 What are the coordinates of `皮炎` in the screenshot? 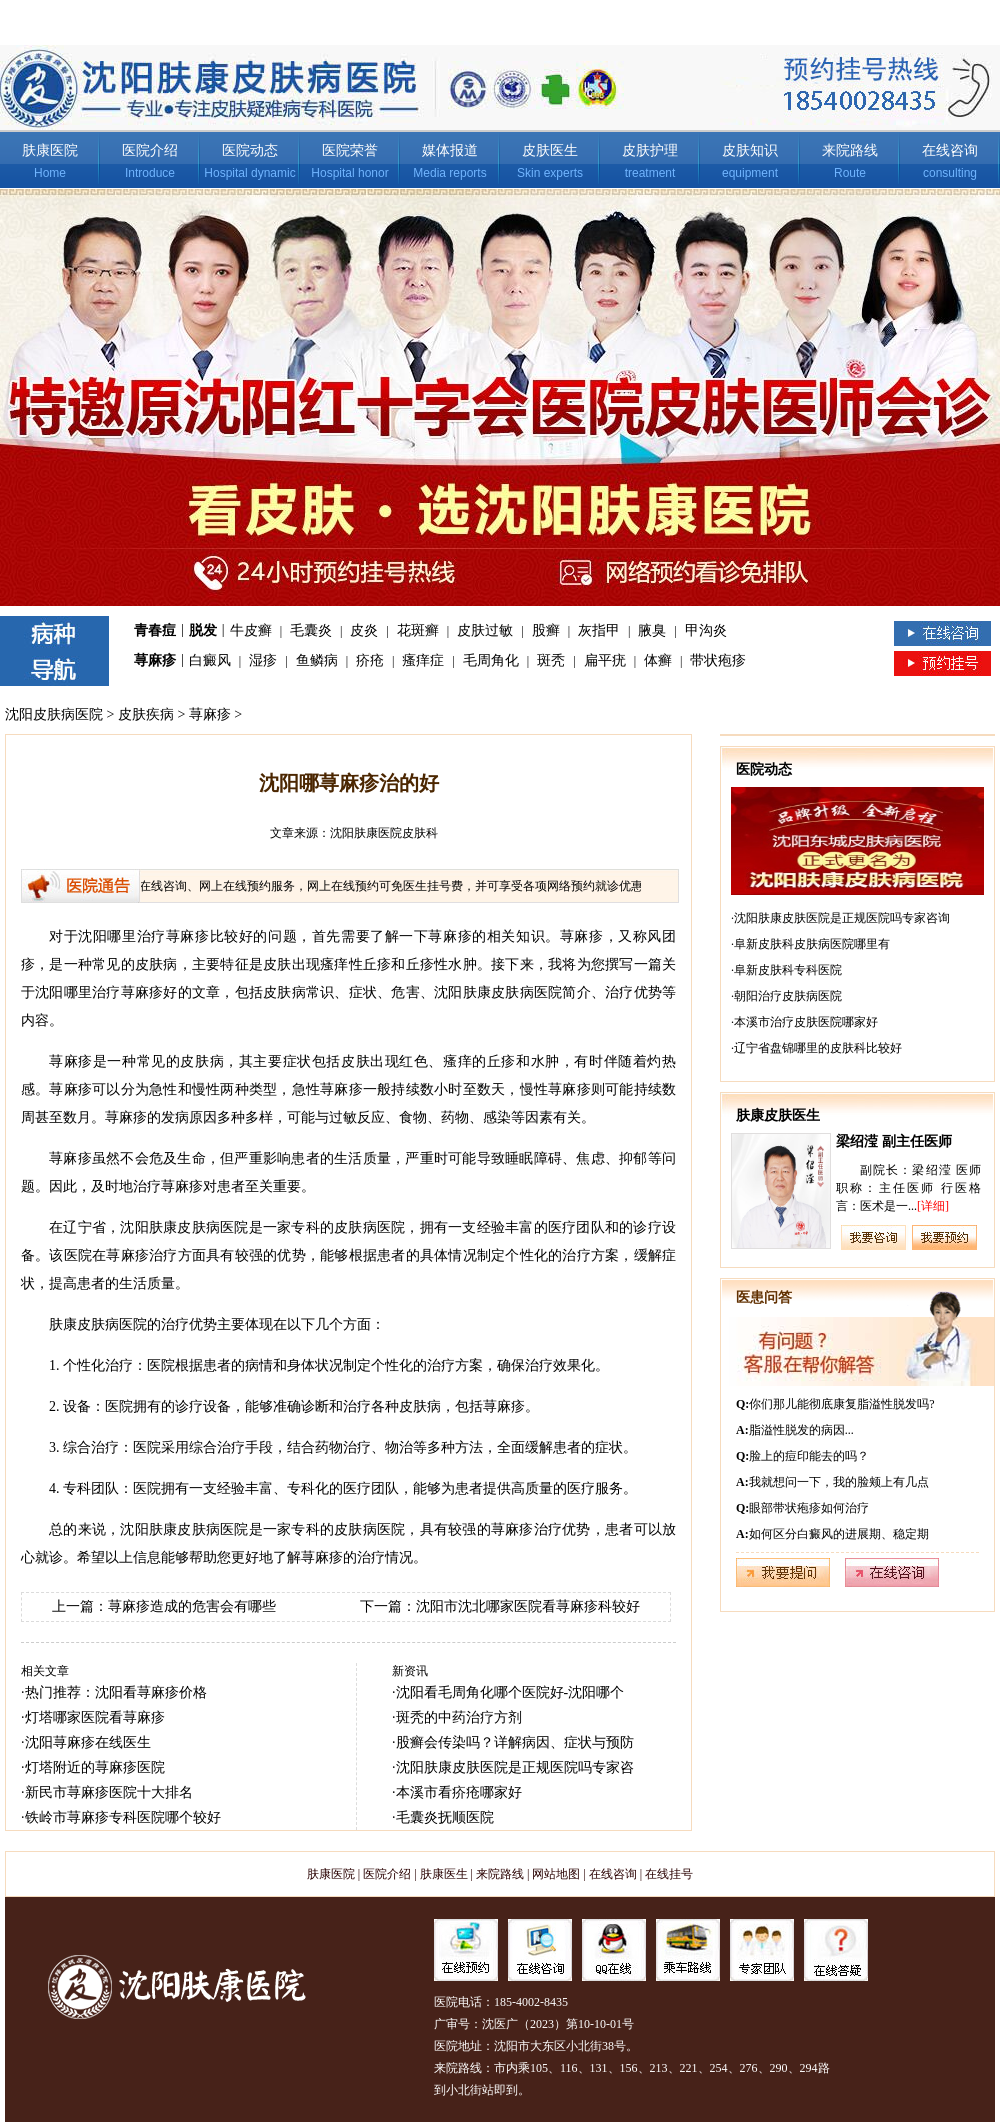 It's located at (364, 630).